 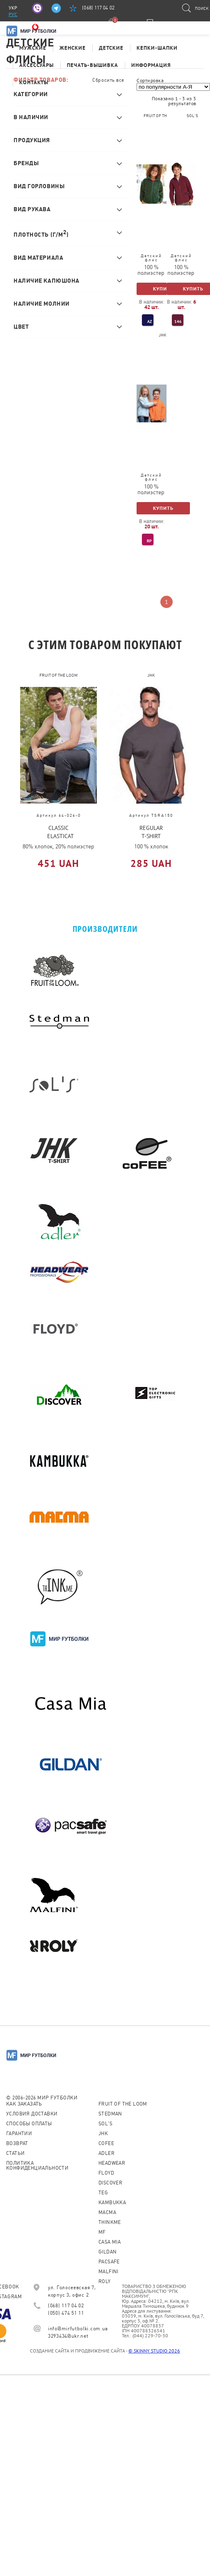 I want to click on Headwear, so click(x=111, y=2163).